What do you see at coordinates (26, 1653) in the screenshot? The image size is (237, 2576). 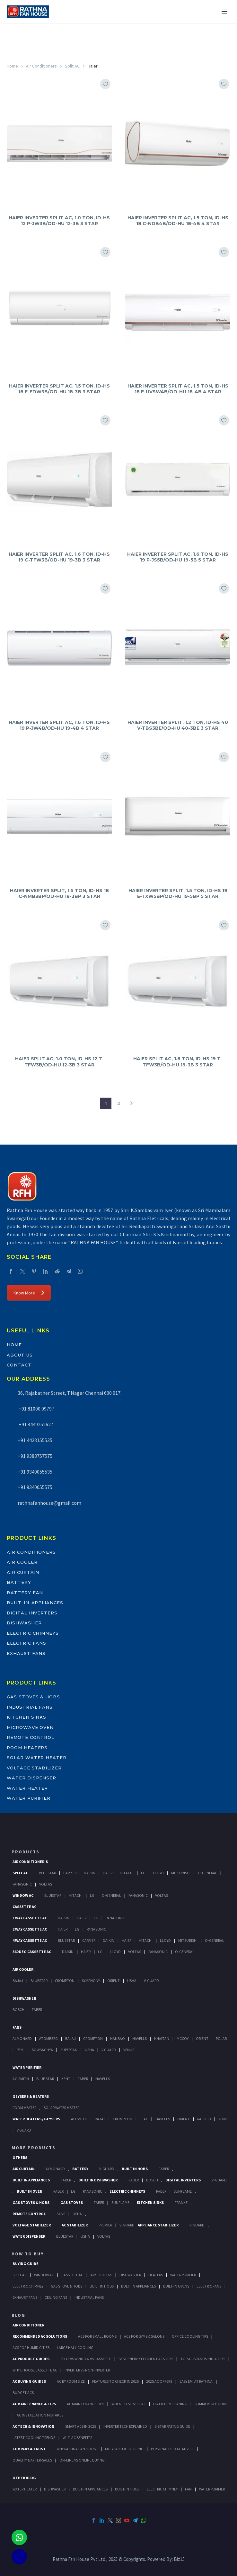 I see `Exhaust Fans` at bounding box center [26, 1653].